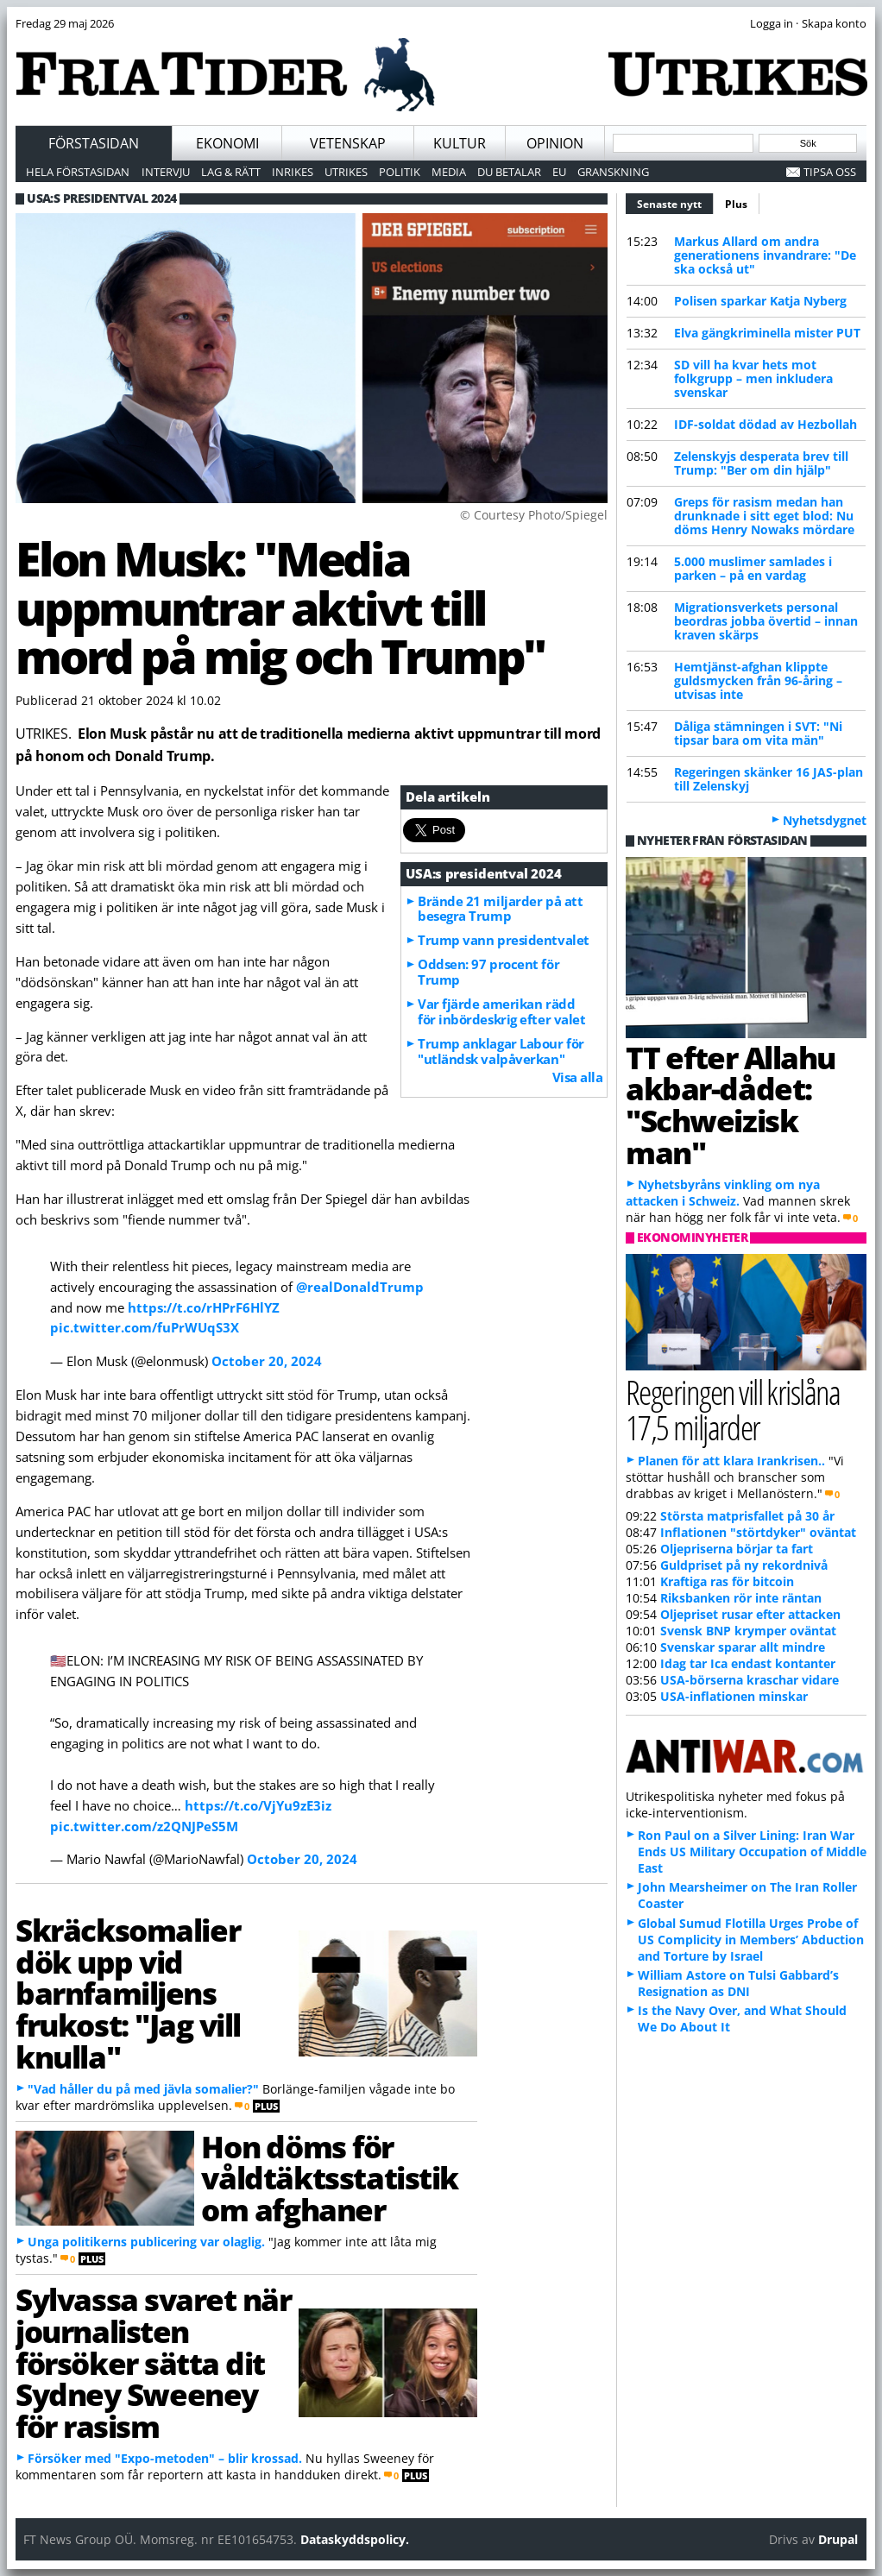 The width and height of the screenshot is (882, 2576). What do you see at coordinates (153, 2362) in the screenshot?
I see `Sylvassa svaret när journalisten försöker sätta dit Sydney Sweeney för rasism` at bounding box center [153, 2362].